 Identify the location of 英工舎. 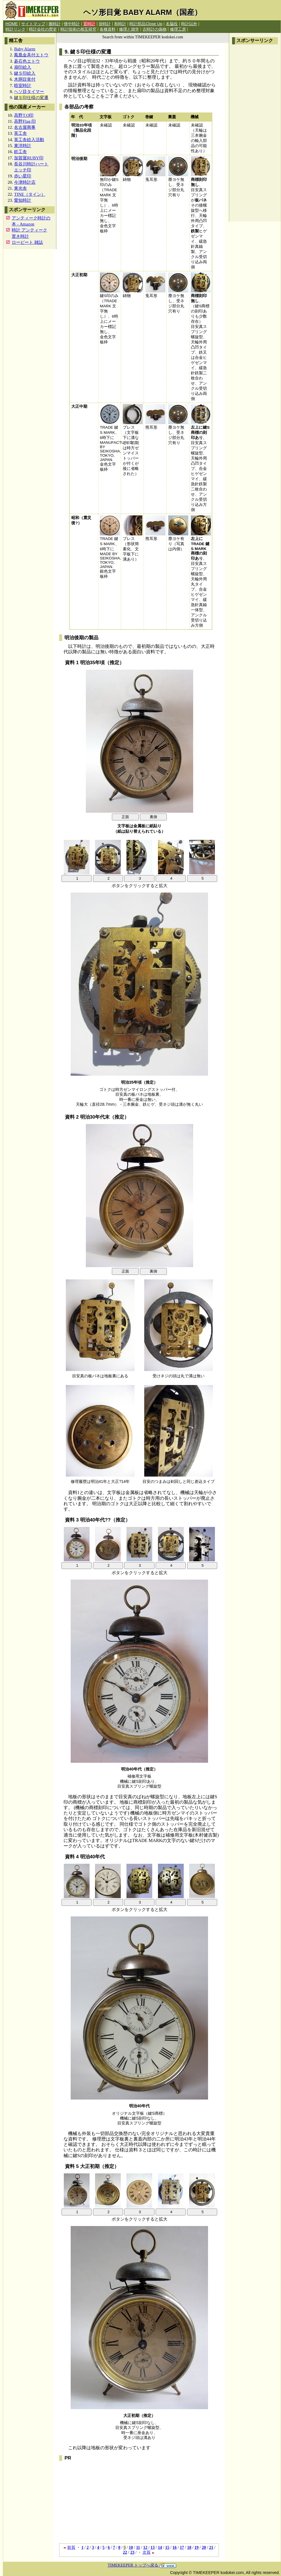
(20, 133).